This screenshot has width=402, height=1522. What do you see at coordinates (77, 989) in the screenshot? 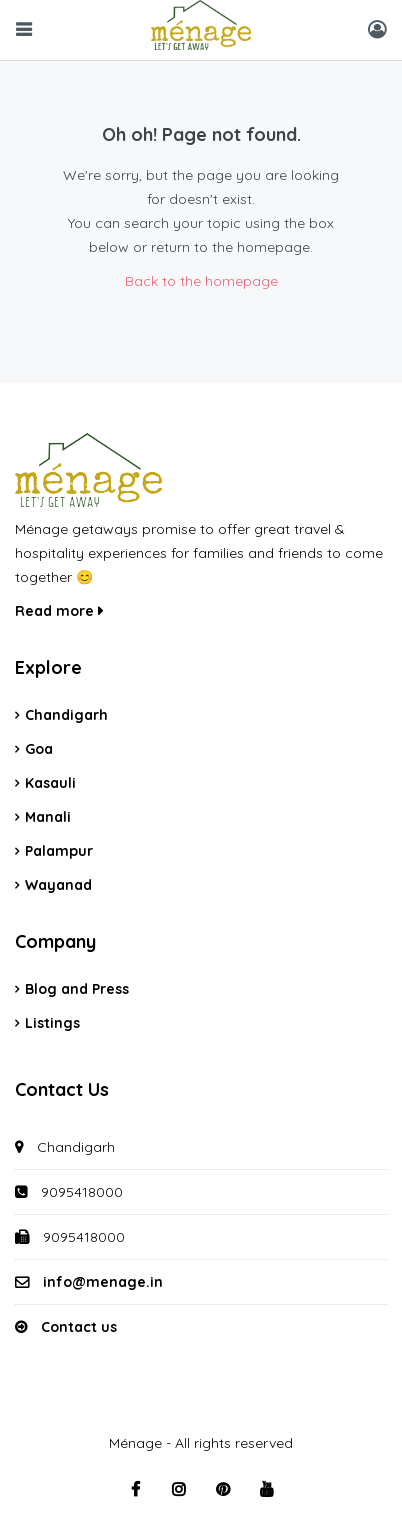
I see `Blog and Press` at bounding box center [77, 989].